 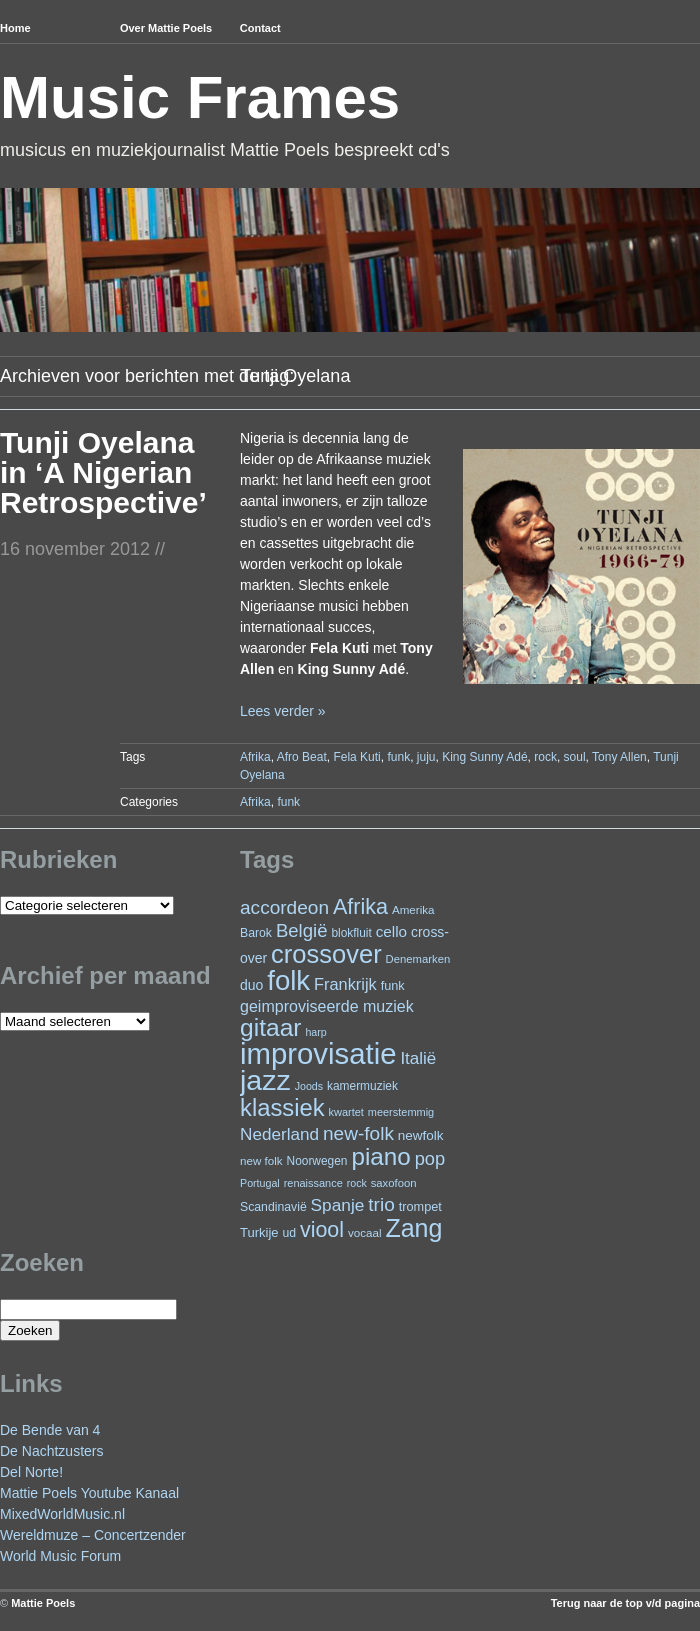 I want to click on Nederland [Nederland (50 items)], so click(x=279, y=1134).